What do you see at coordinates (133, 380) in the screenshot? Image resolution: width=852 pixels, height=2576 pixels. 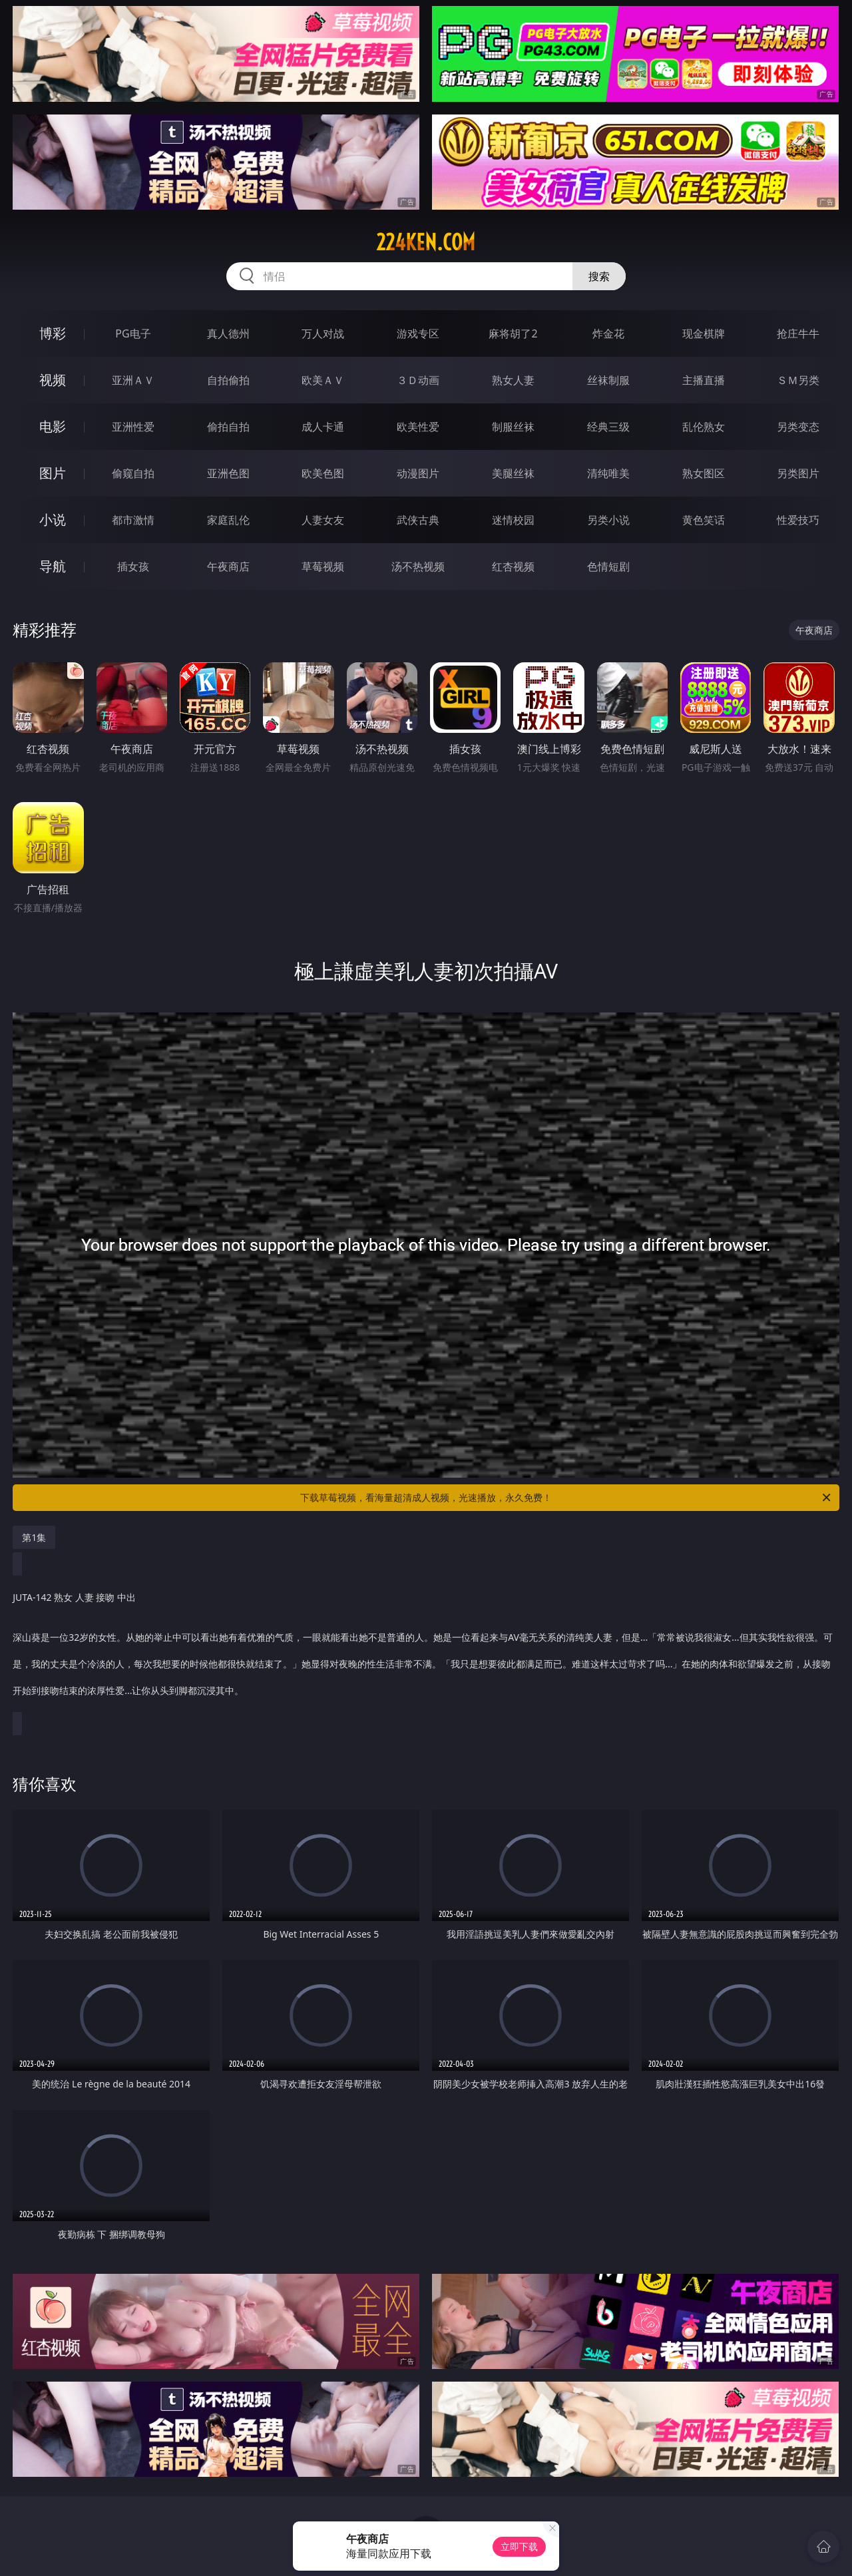 I see `亚洲ＡＶ` at bounding box center [133, 380].